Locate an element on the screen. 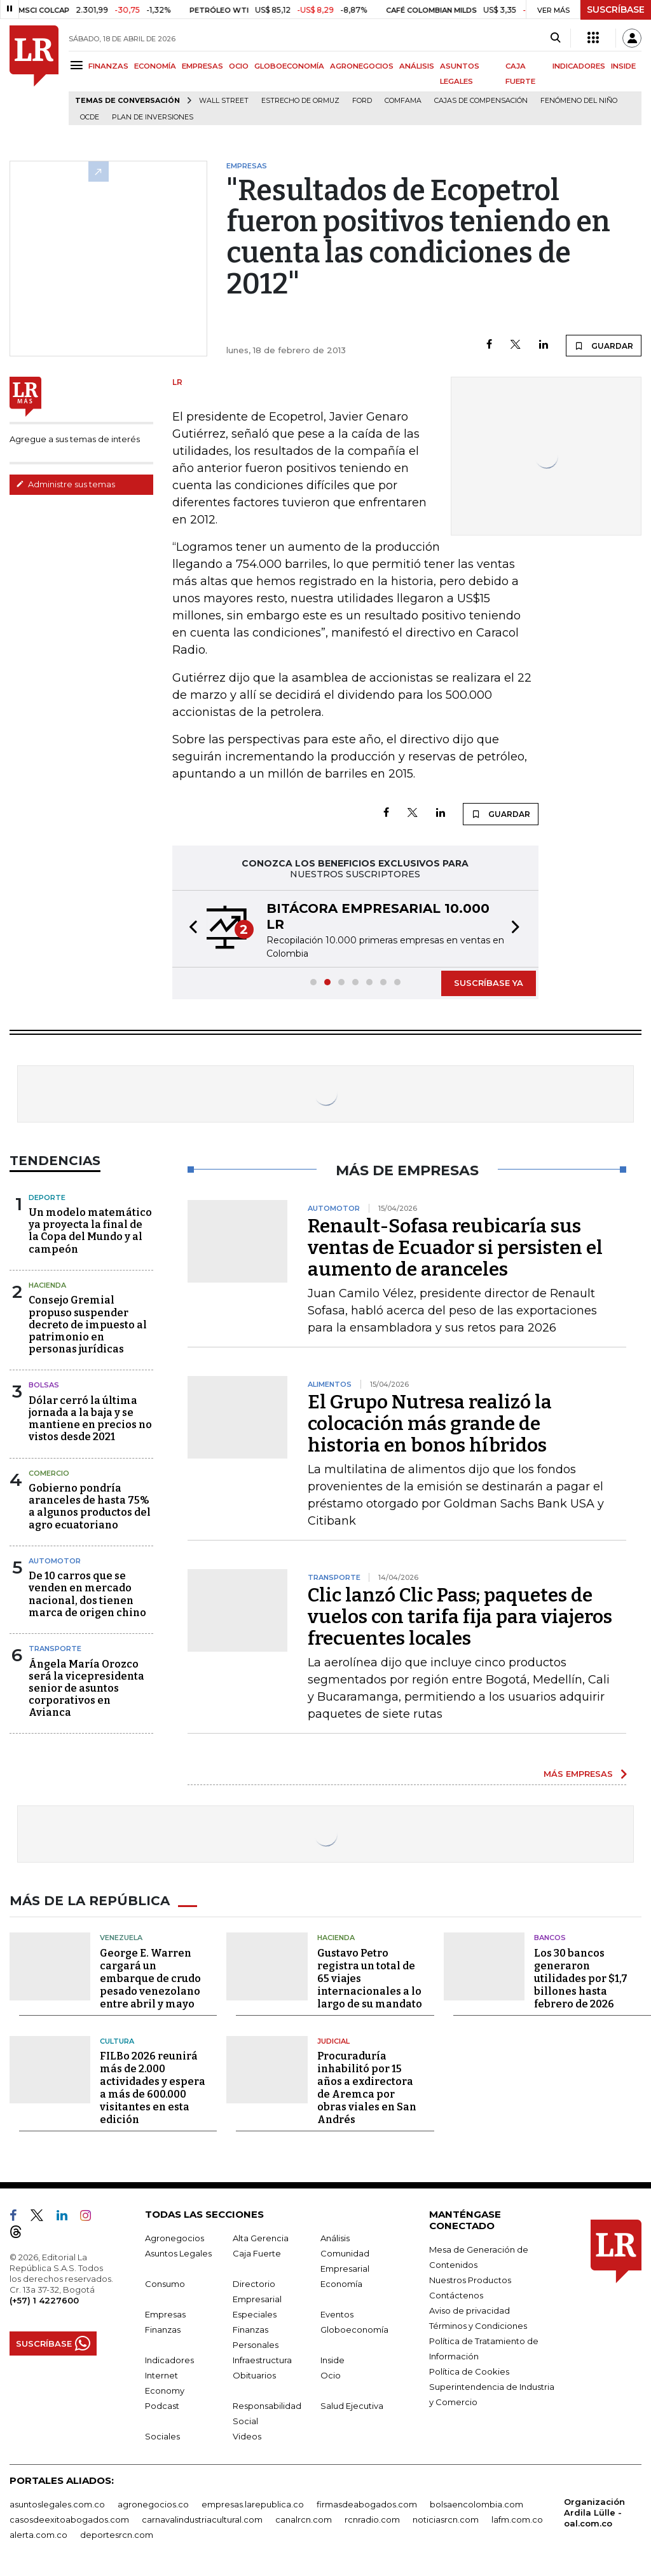 The image size is (651, 2576). Gobierno pondría aranceles de hasta 75% a algunos productos del agro ecuatoriano is located at coordinates (90, 1506).